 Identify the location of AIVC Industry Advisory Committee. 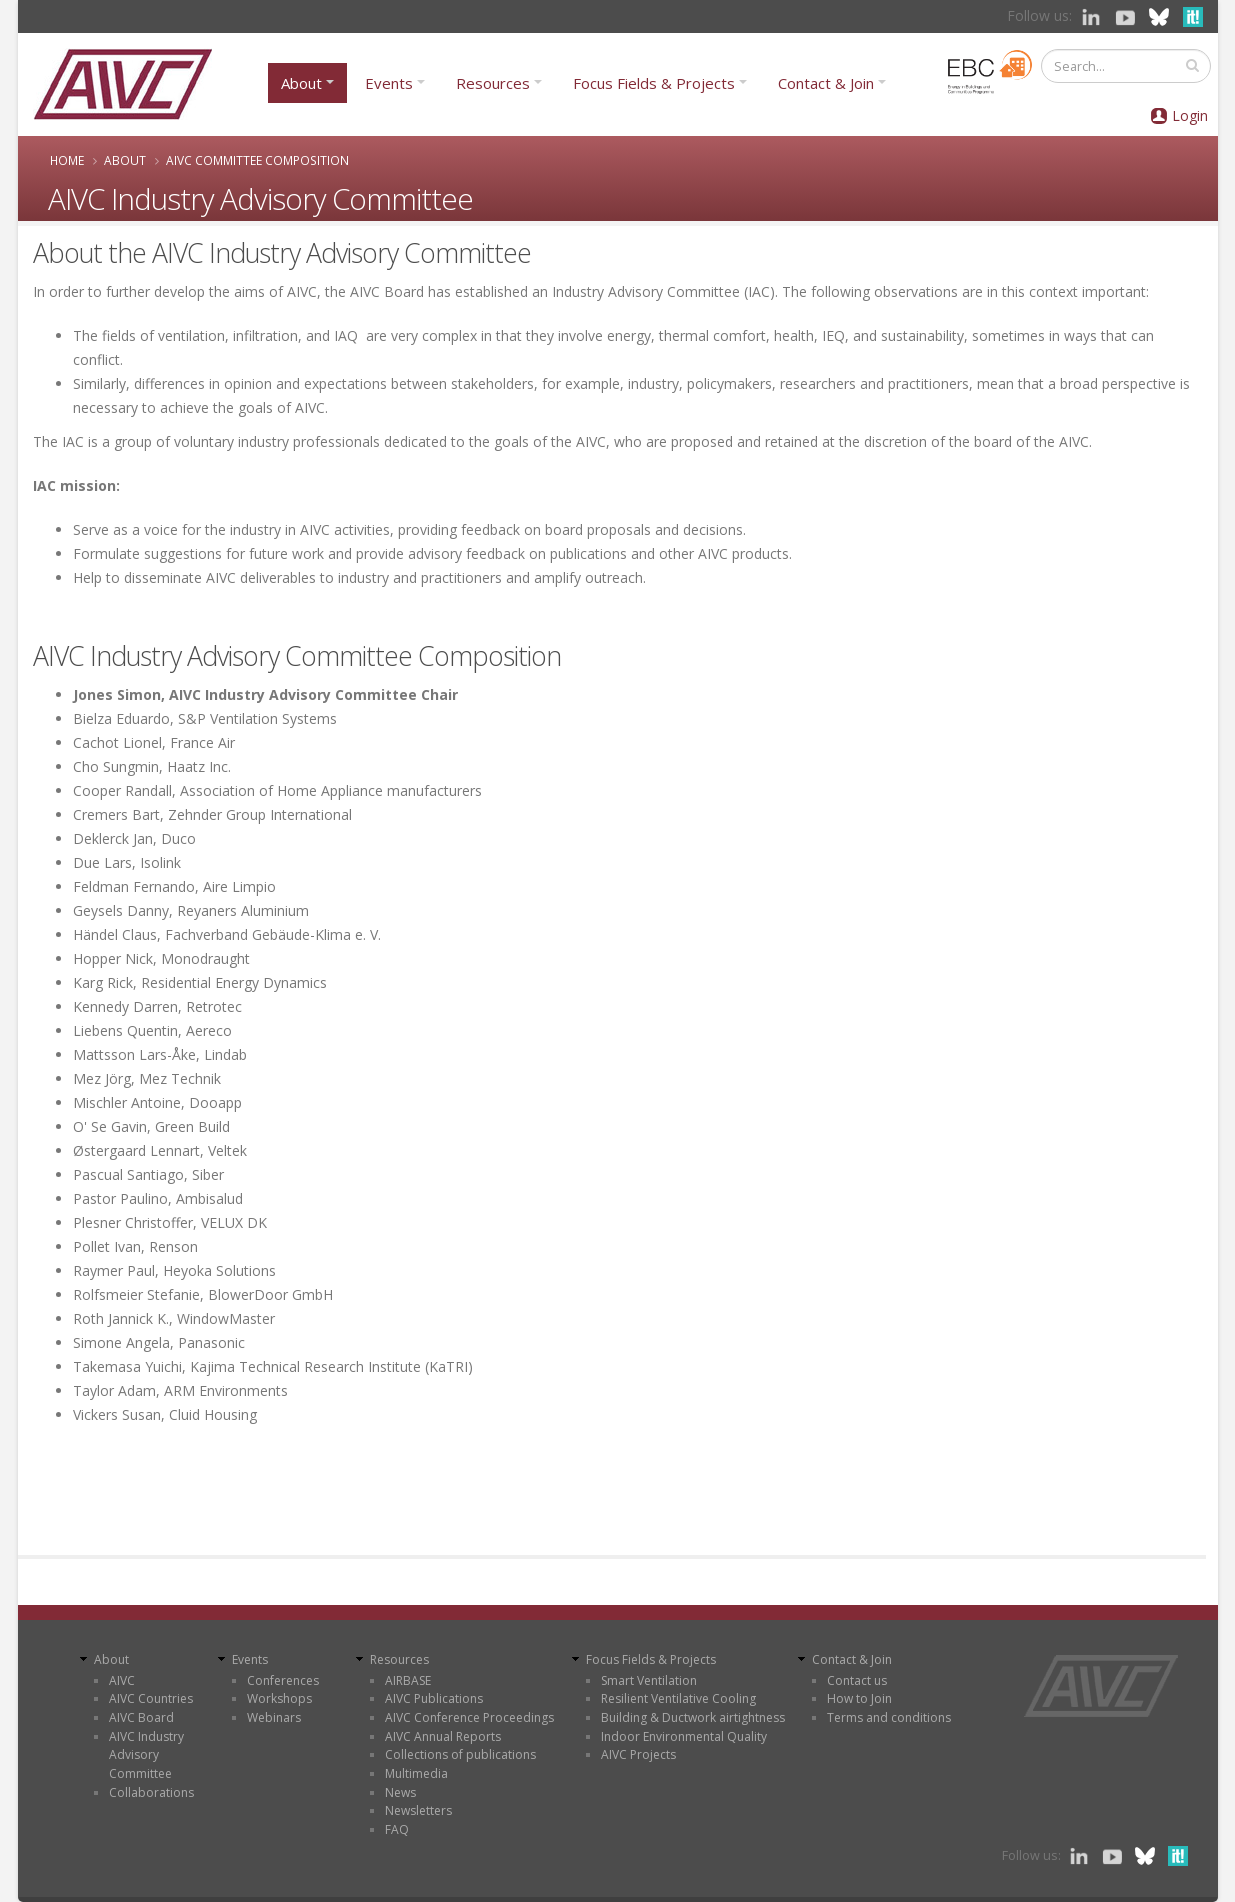
(146, 1755).